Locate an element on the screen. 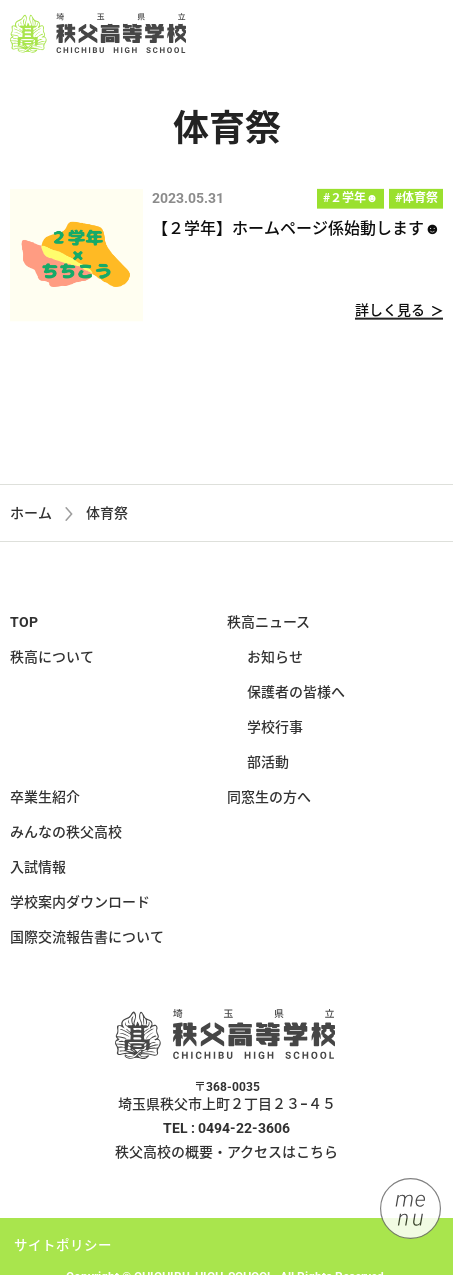 This screenshot has width=453, height=1275. 秩高ニュース is located at coordinates (268, 626).